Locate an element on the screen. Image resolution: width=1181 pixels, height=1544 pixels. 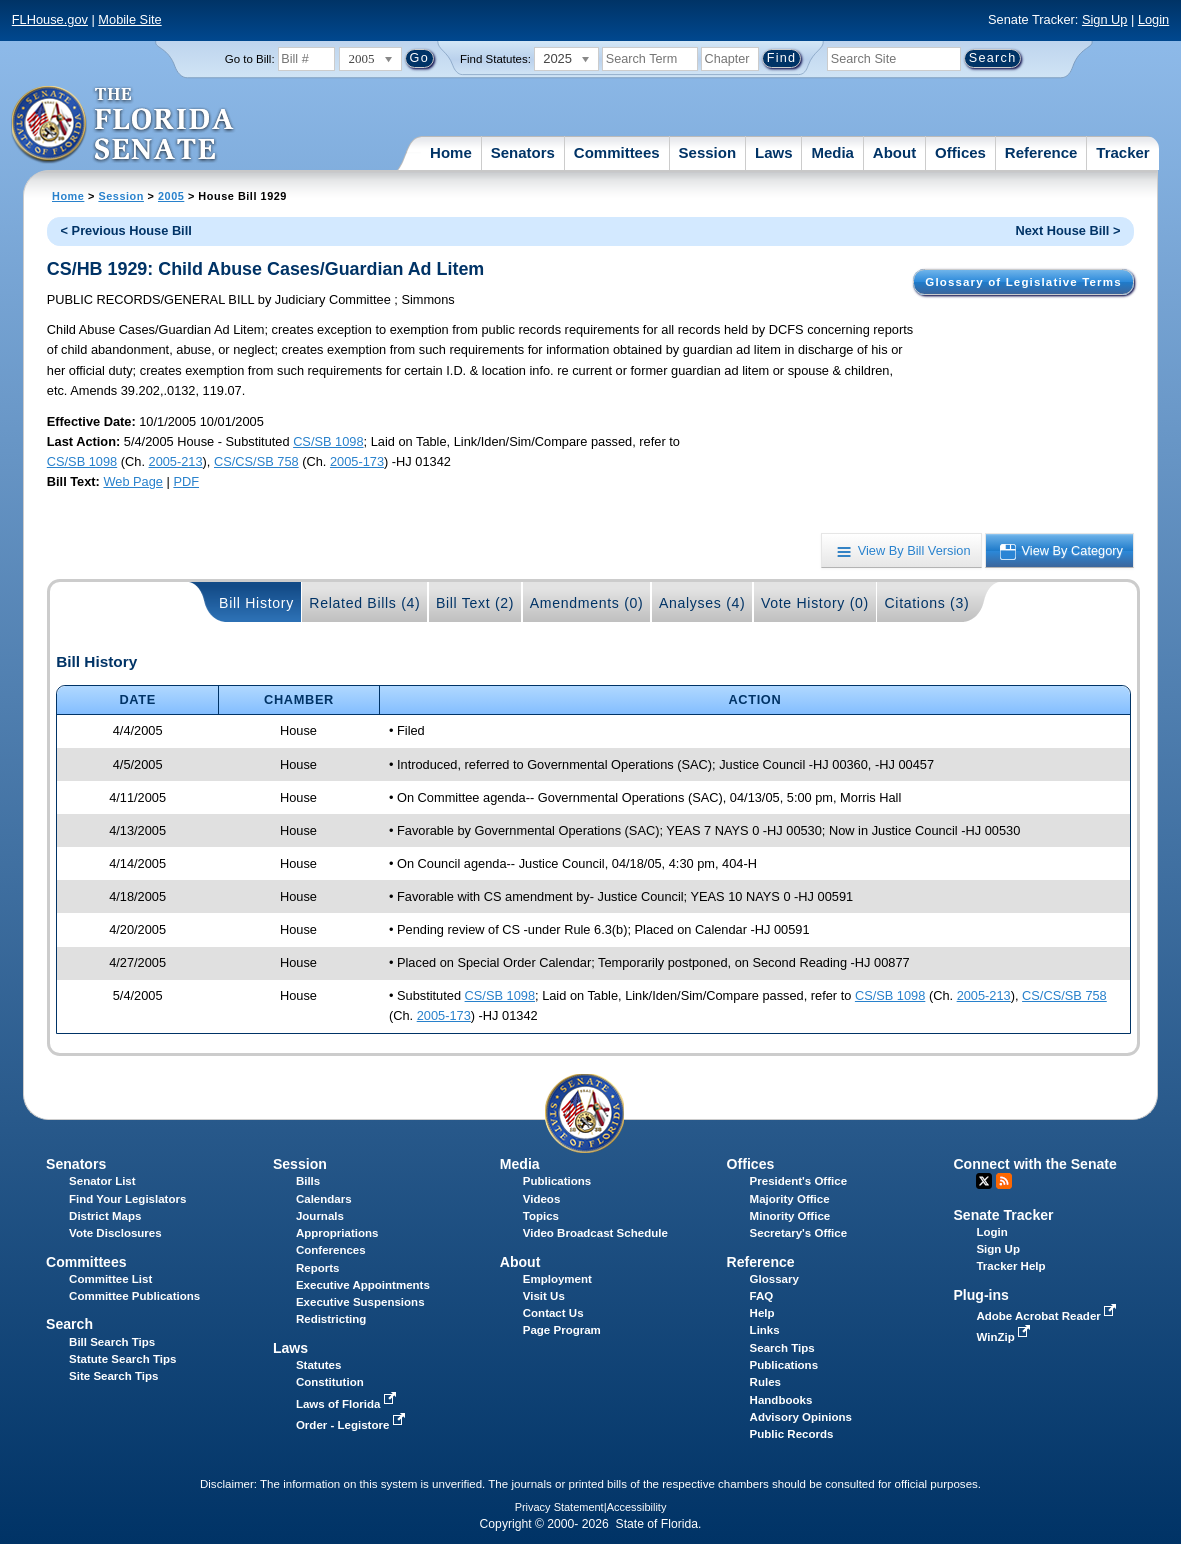
Vote Disclosures is located at coordinates (115, 1233).